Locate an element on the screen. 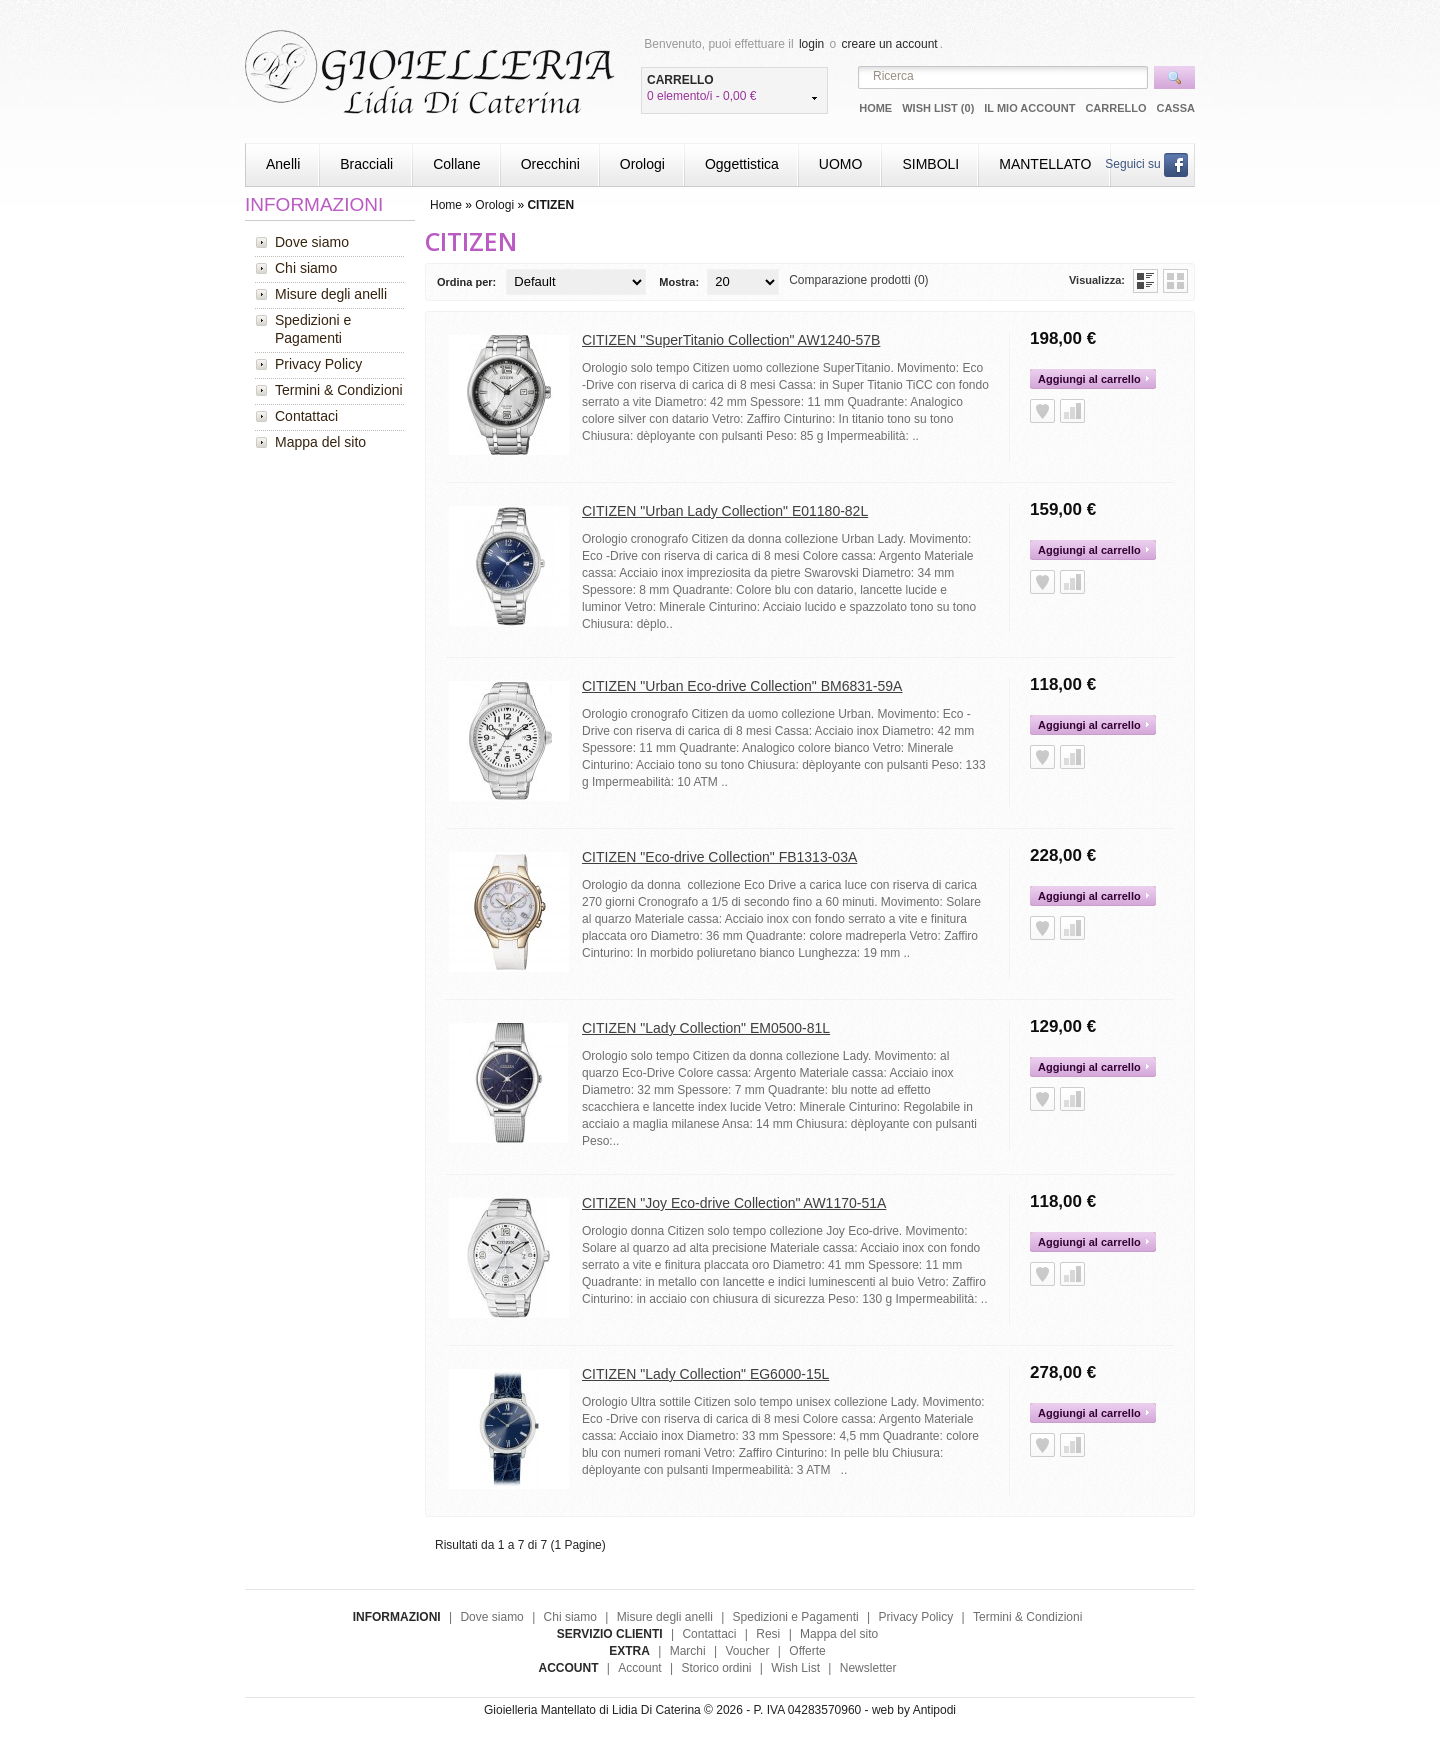  Contattaci is located at coordinates (306, 416).